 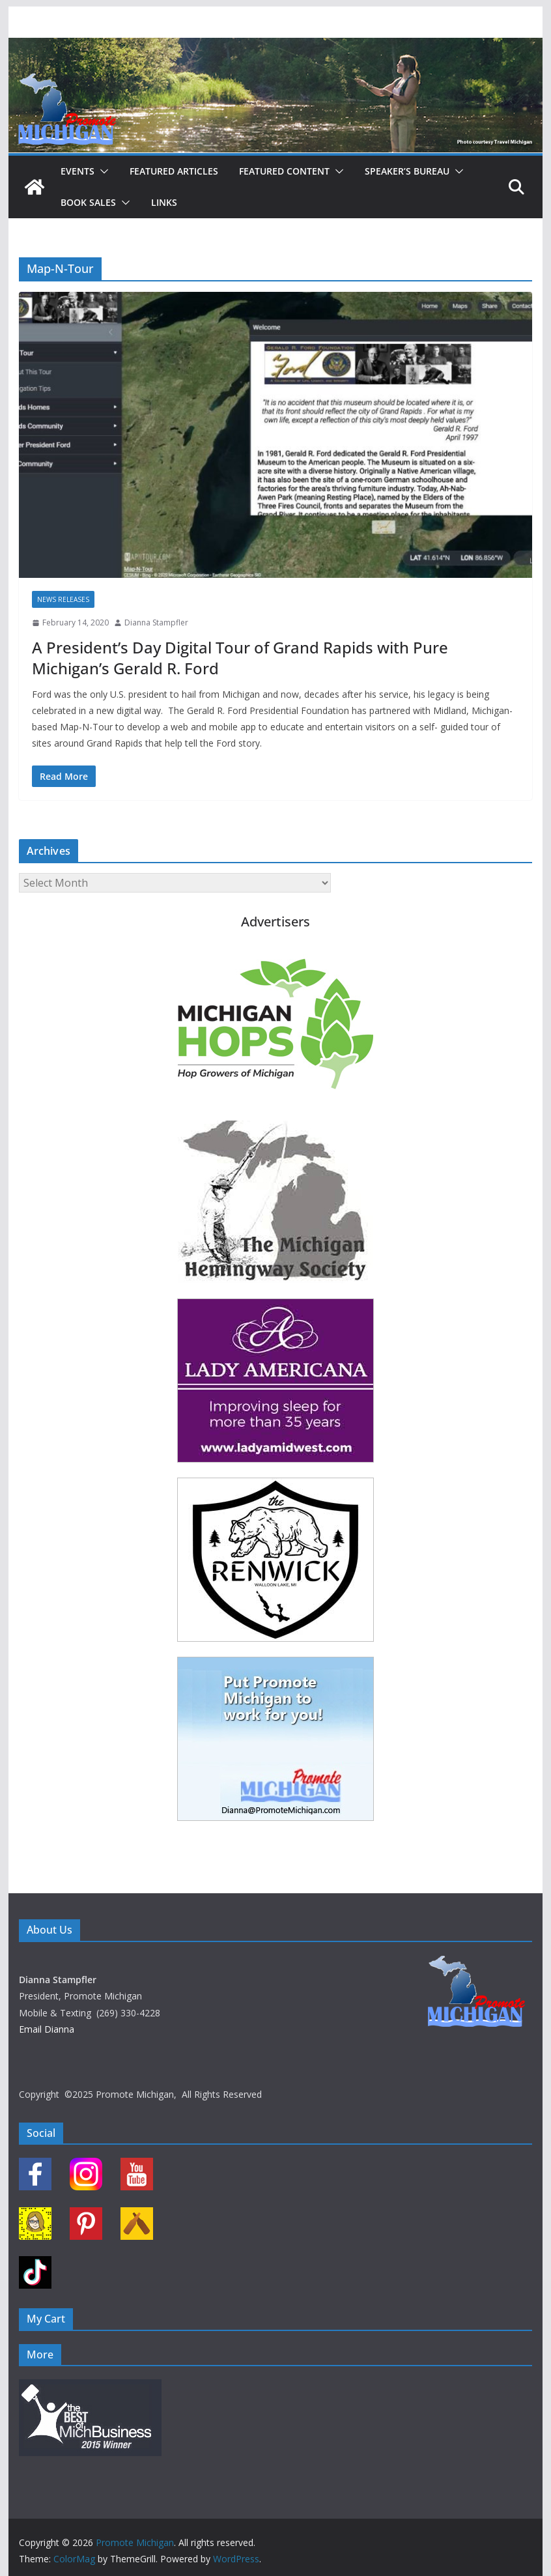 What do you see at coordinates (77, 171) in the screenshot?
I see `Events` at bounding box center [77, 171].